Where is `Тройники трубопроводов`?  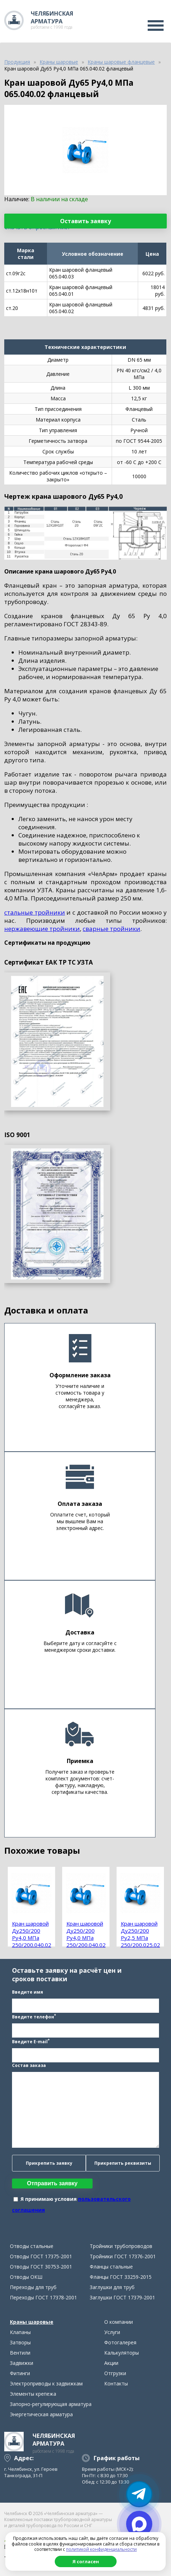
Тройники трубопроводов is located at coordinates (121, 2246).